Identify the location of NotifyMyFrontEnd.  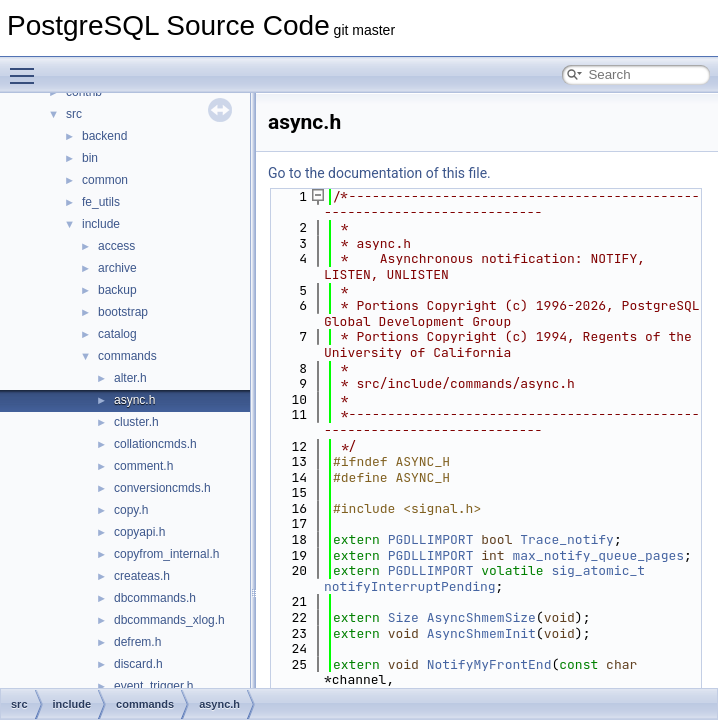
(489, 664).